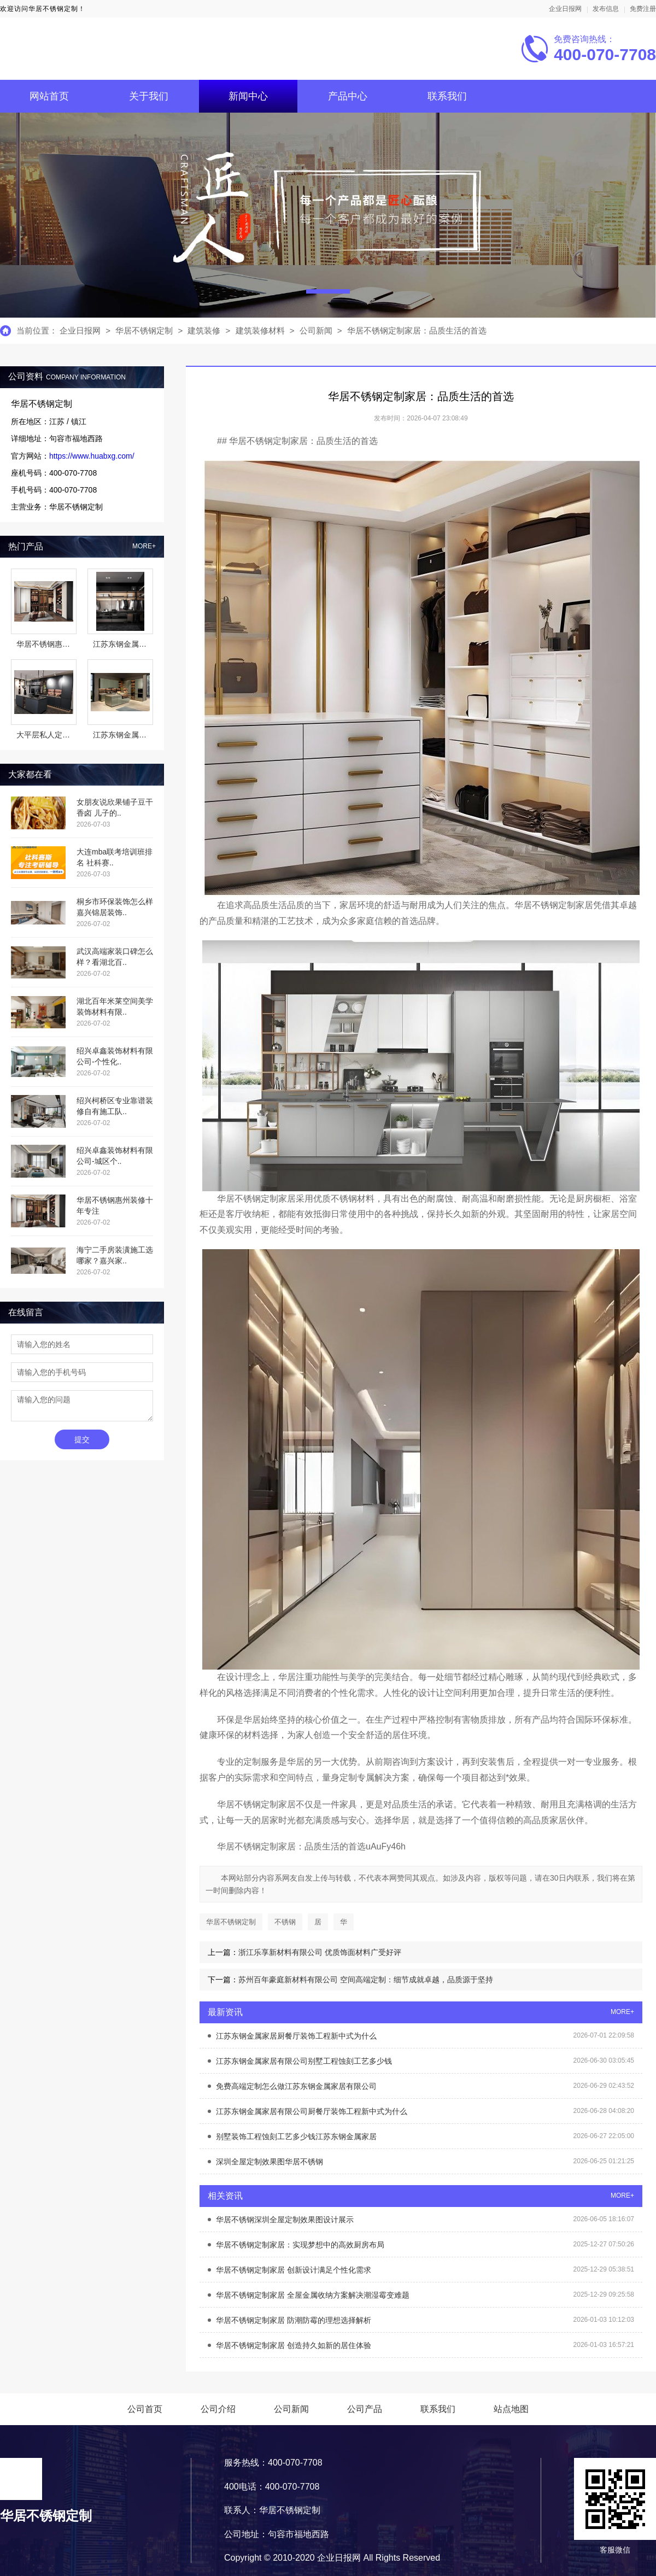 The height and width of the screenshot is (2576, 656). I want to click on 江苏东钢金属家居有限公司厨餐厅装饰工程新中式为什么, so click(311, 2111).